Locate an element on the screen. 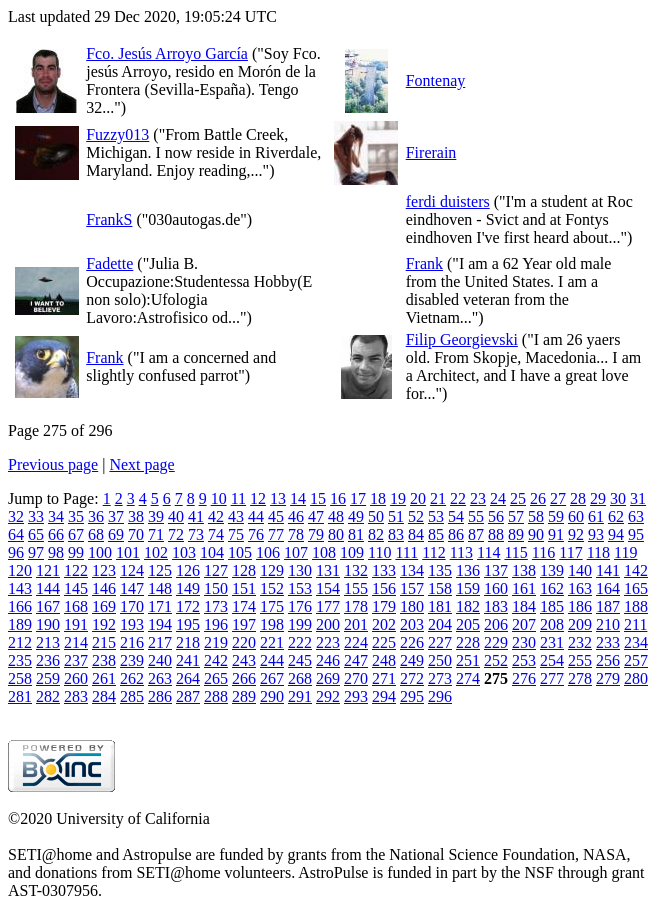 This screenshot has height=916, width=657. 204 is located at coordinates (440, 624).